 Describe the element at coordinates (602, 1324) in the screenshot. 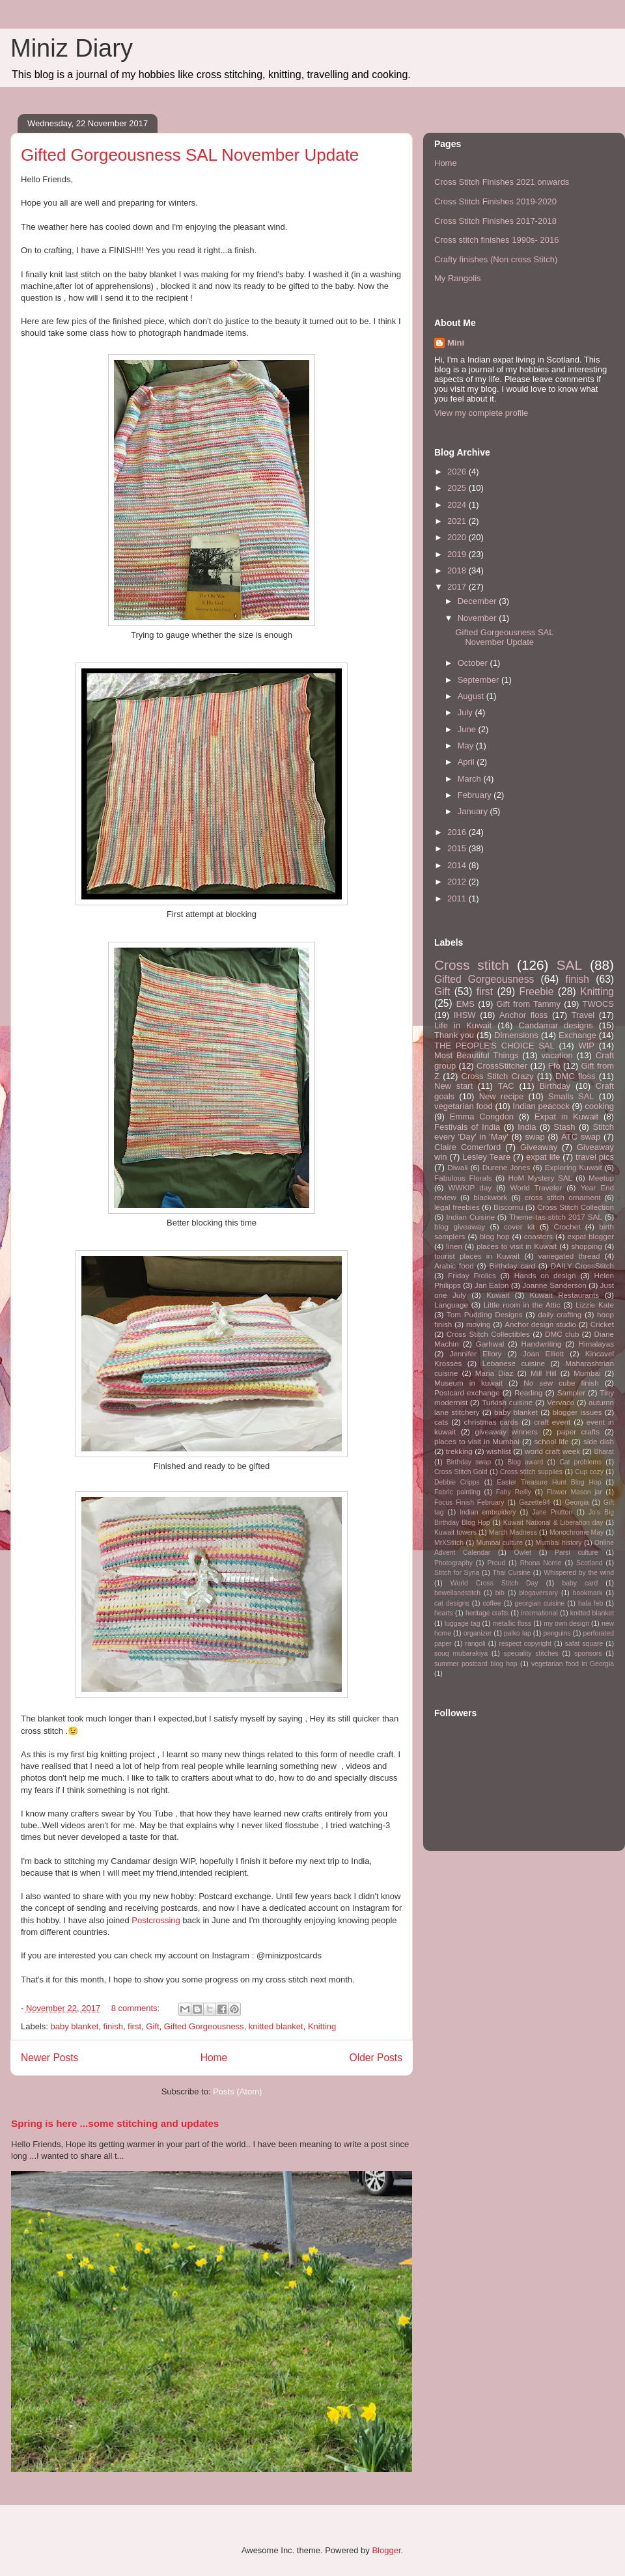

I see `Cricket` at that location.